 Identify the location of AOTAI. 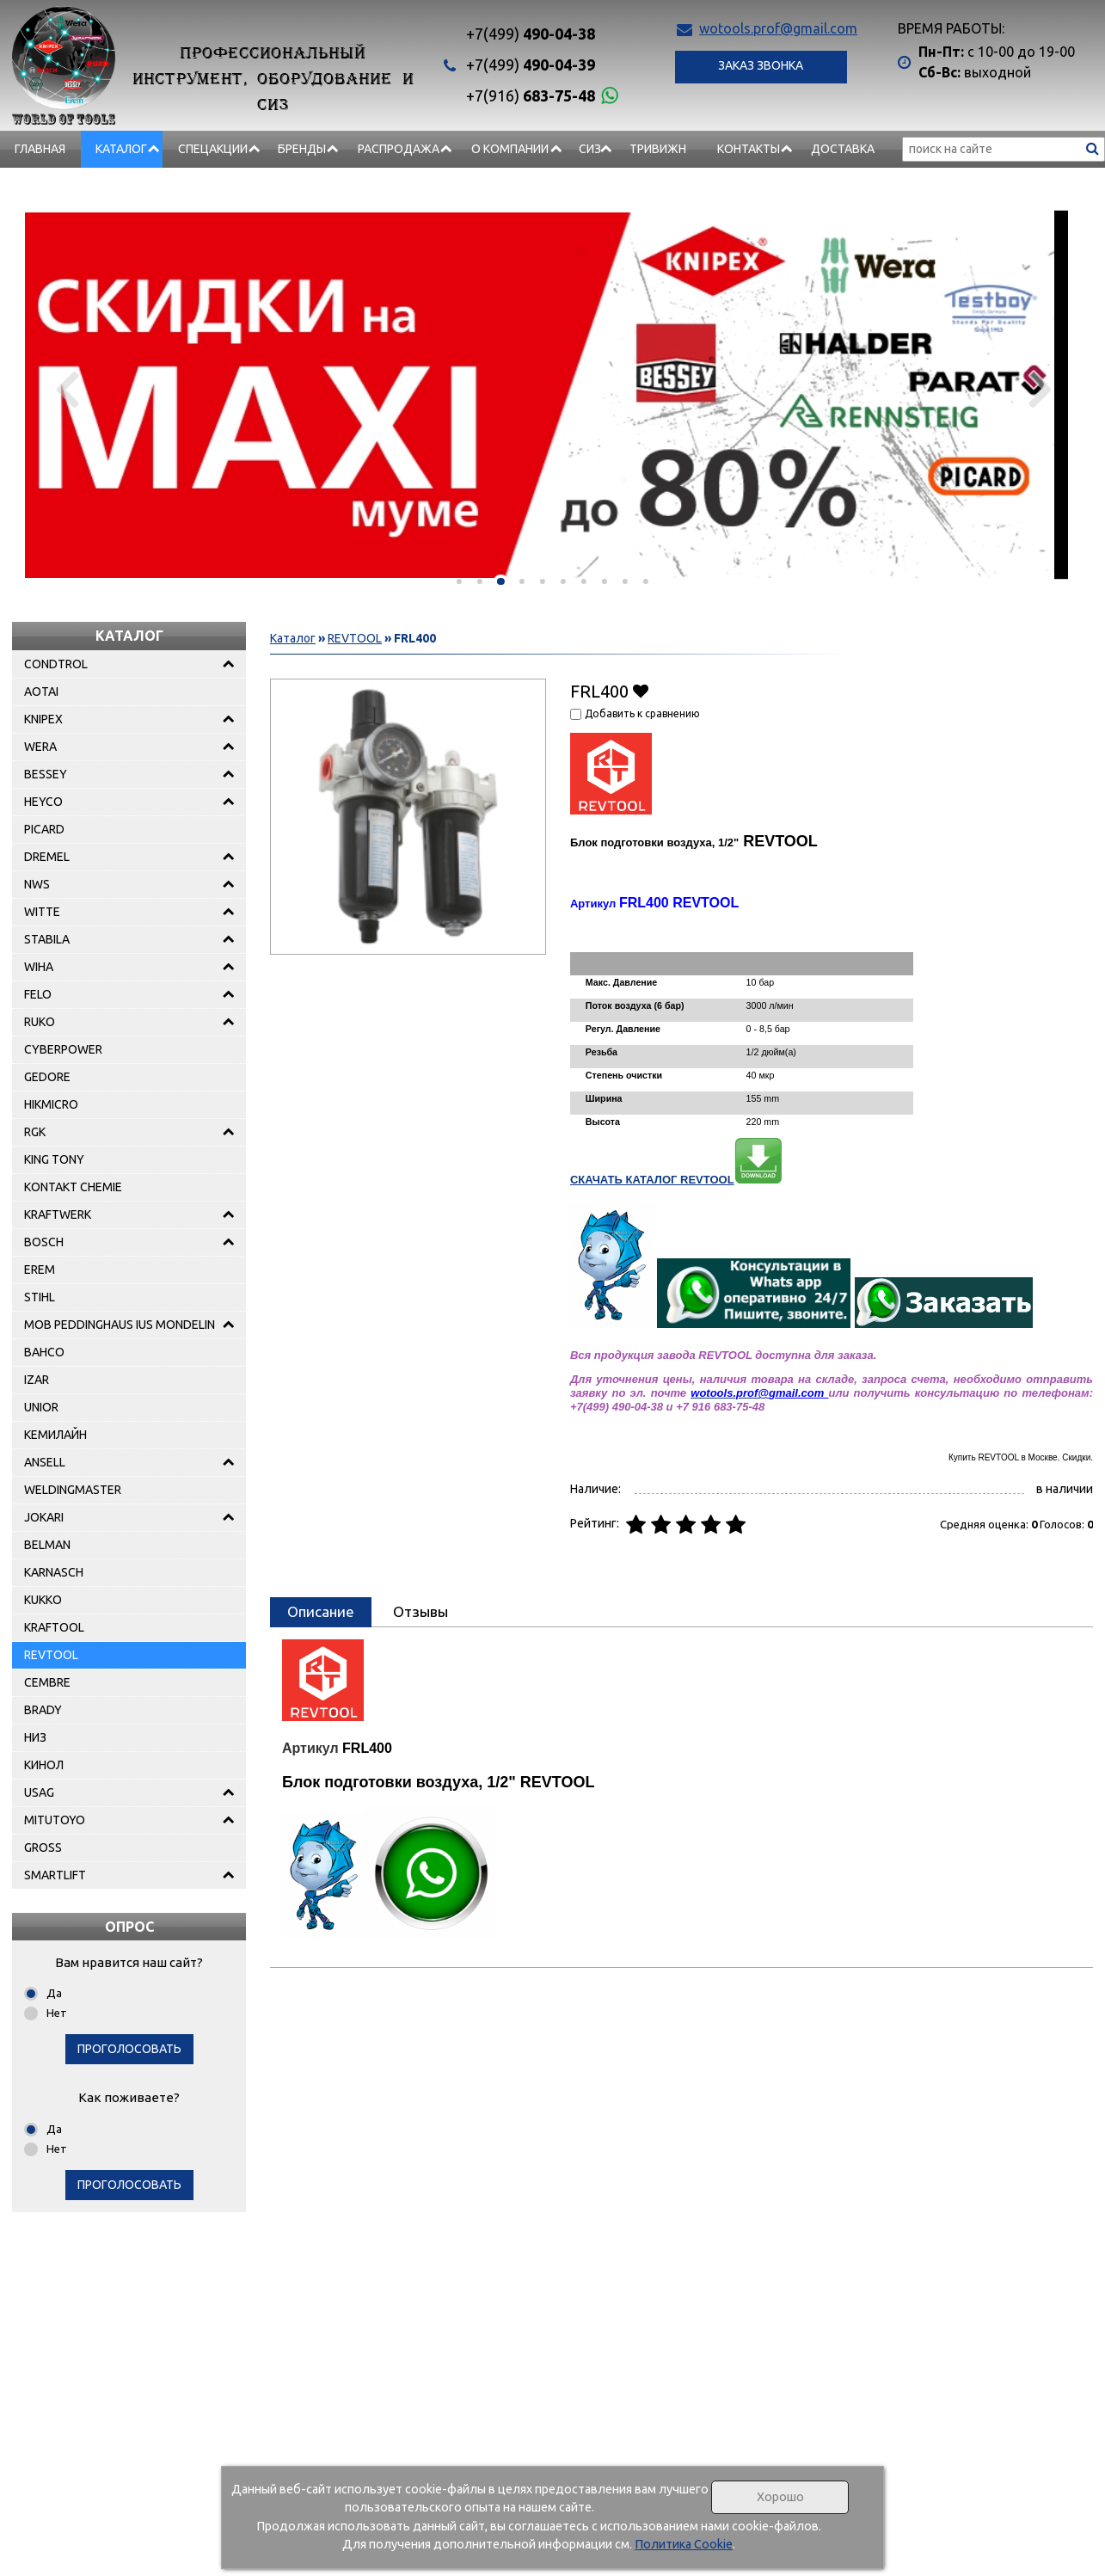
(41, 691).